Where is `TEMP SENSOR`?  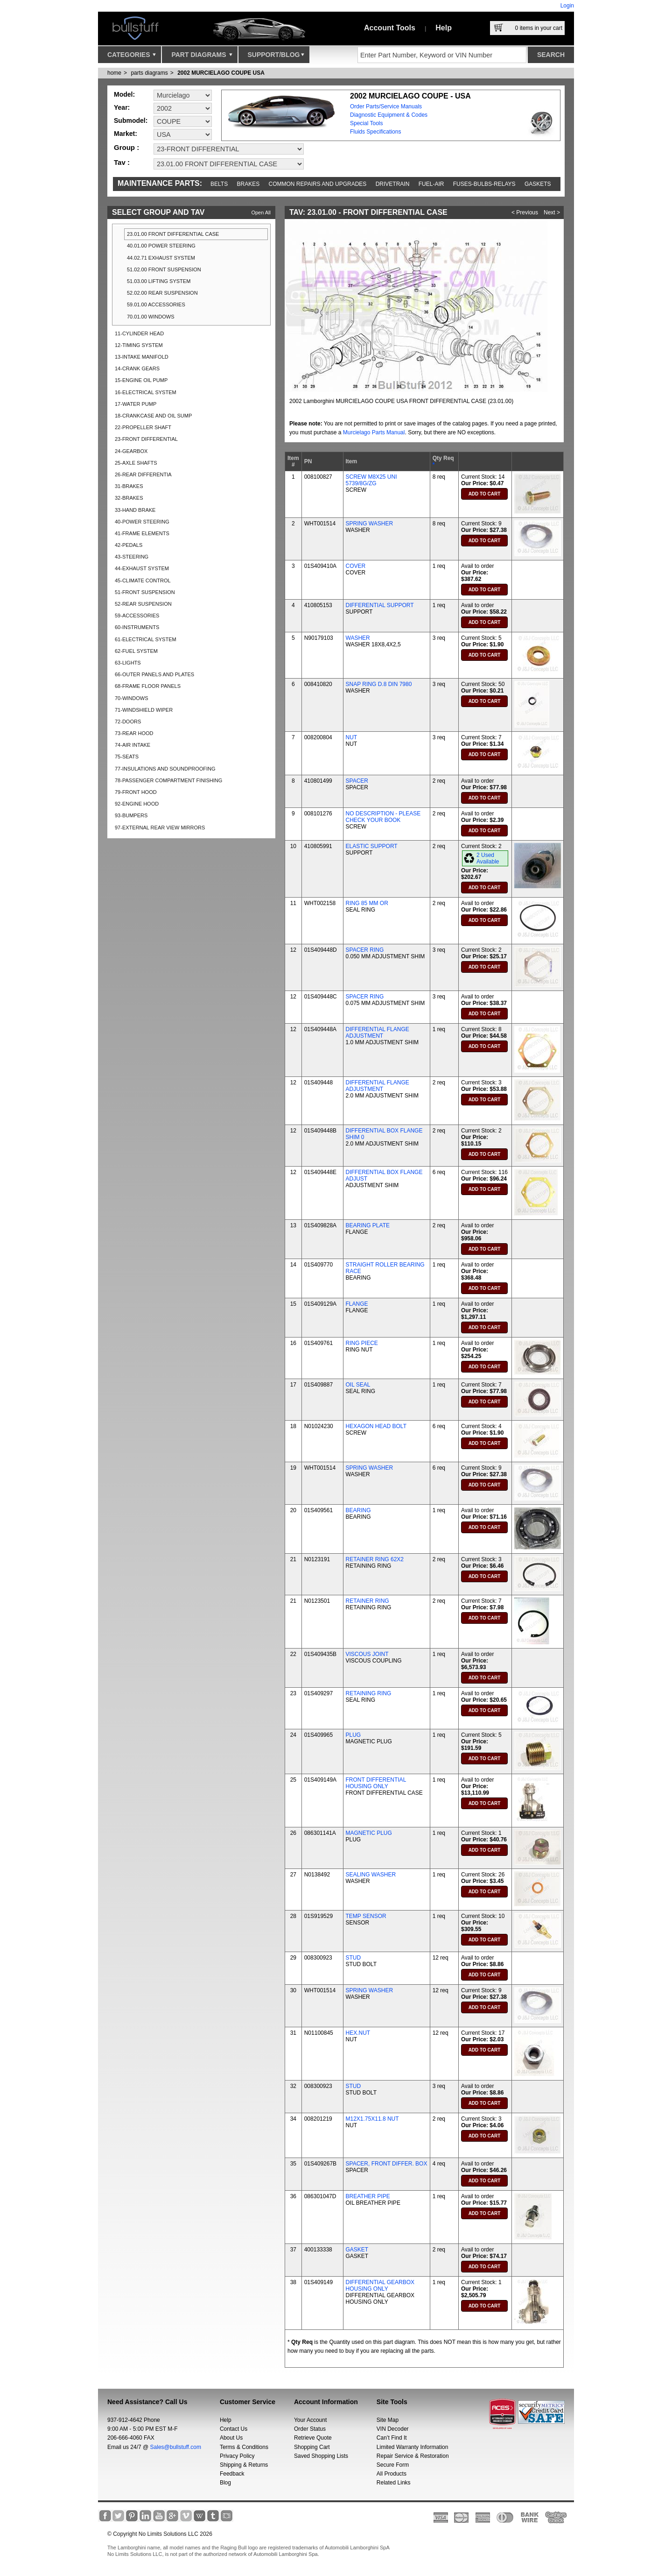
TEMP SENSOR is located at coordinates (366, 1916).